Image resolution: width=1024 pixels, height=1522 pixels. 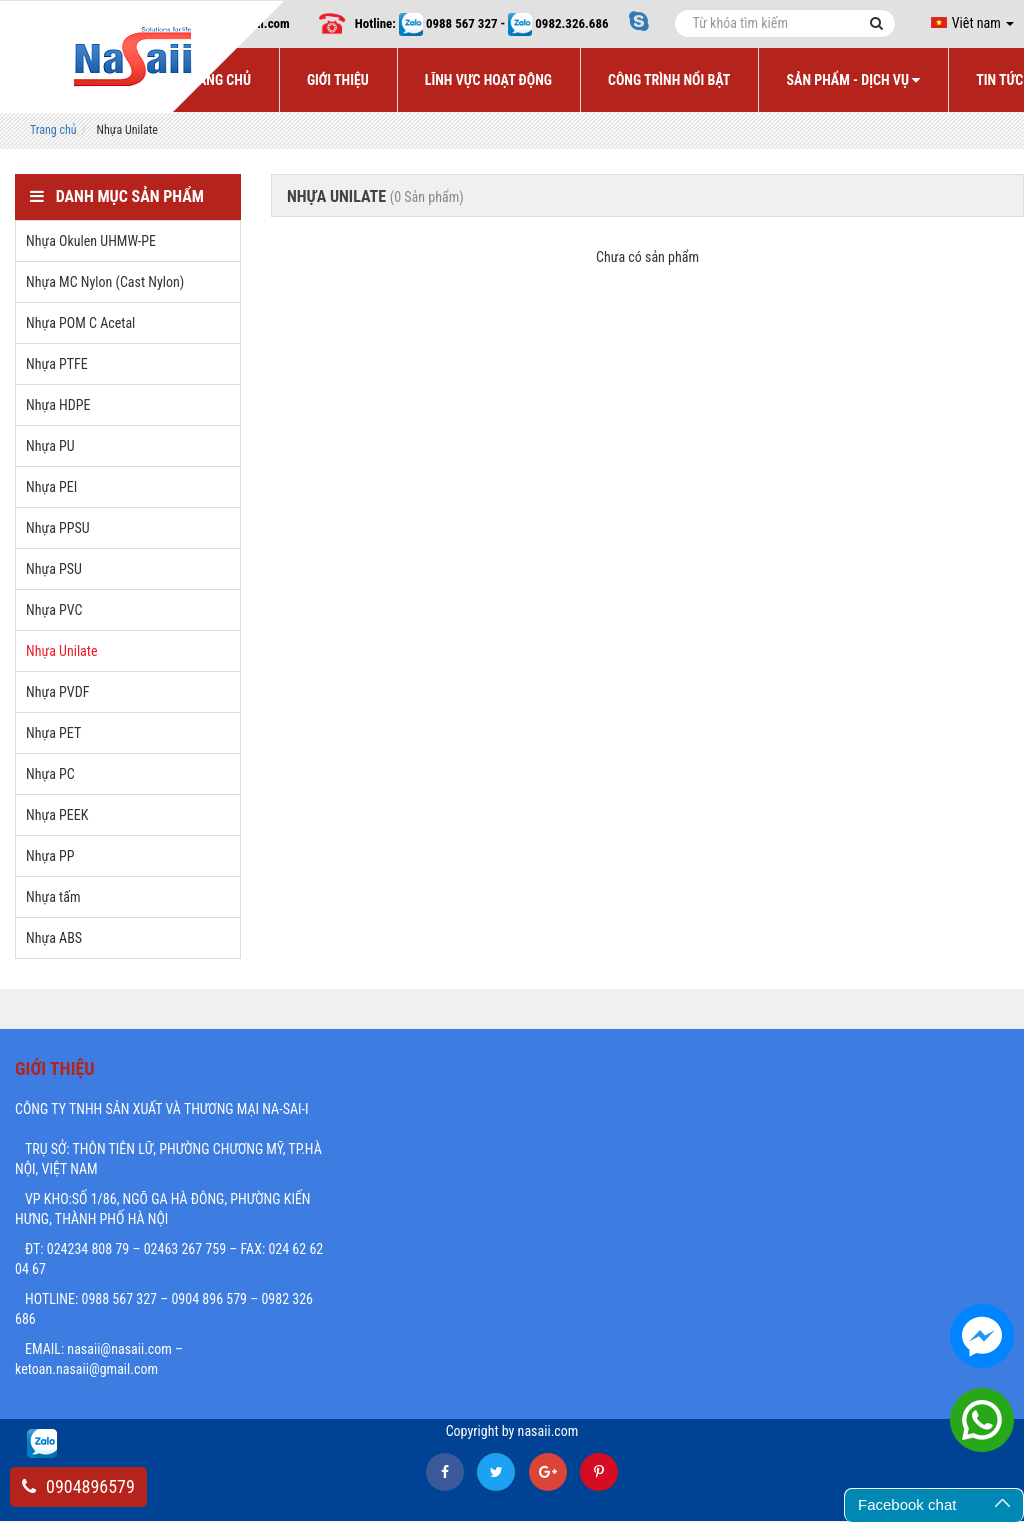 I want to click on Nhựa PP, so click(x=50, y=856).